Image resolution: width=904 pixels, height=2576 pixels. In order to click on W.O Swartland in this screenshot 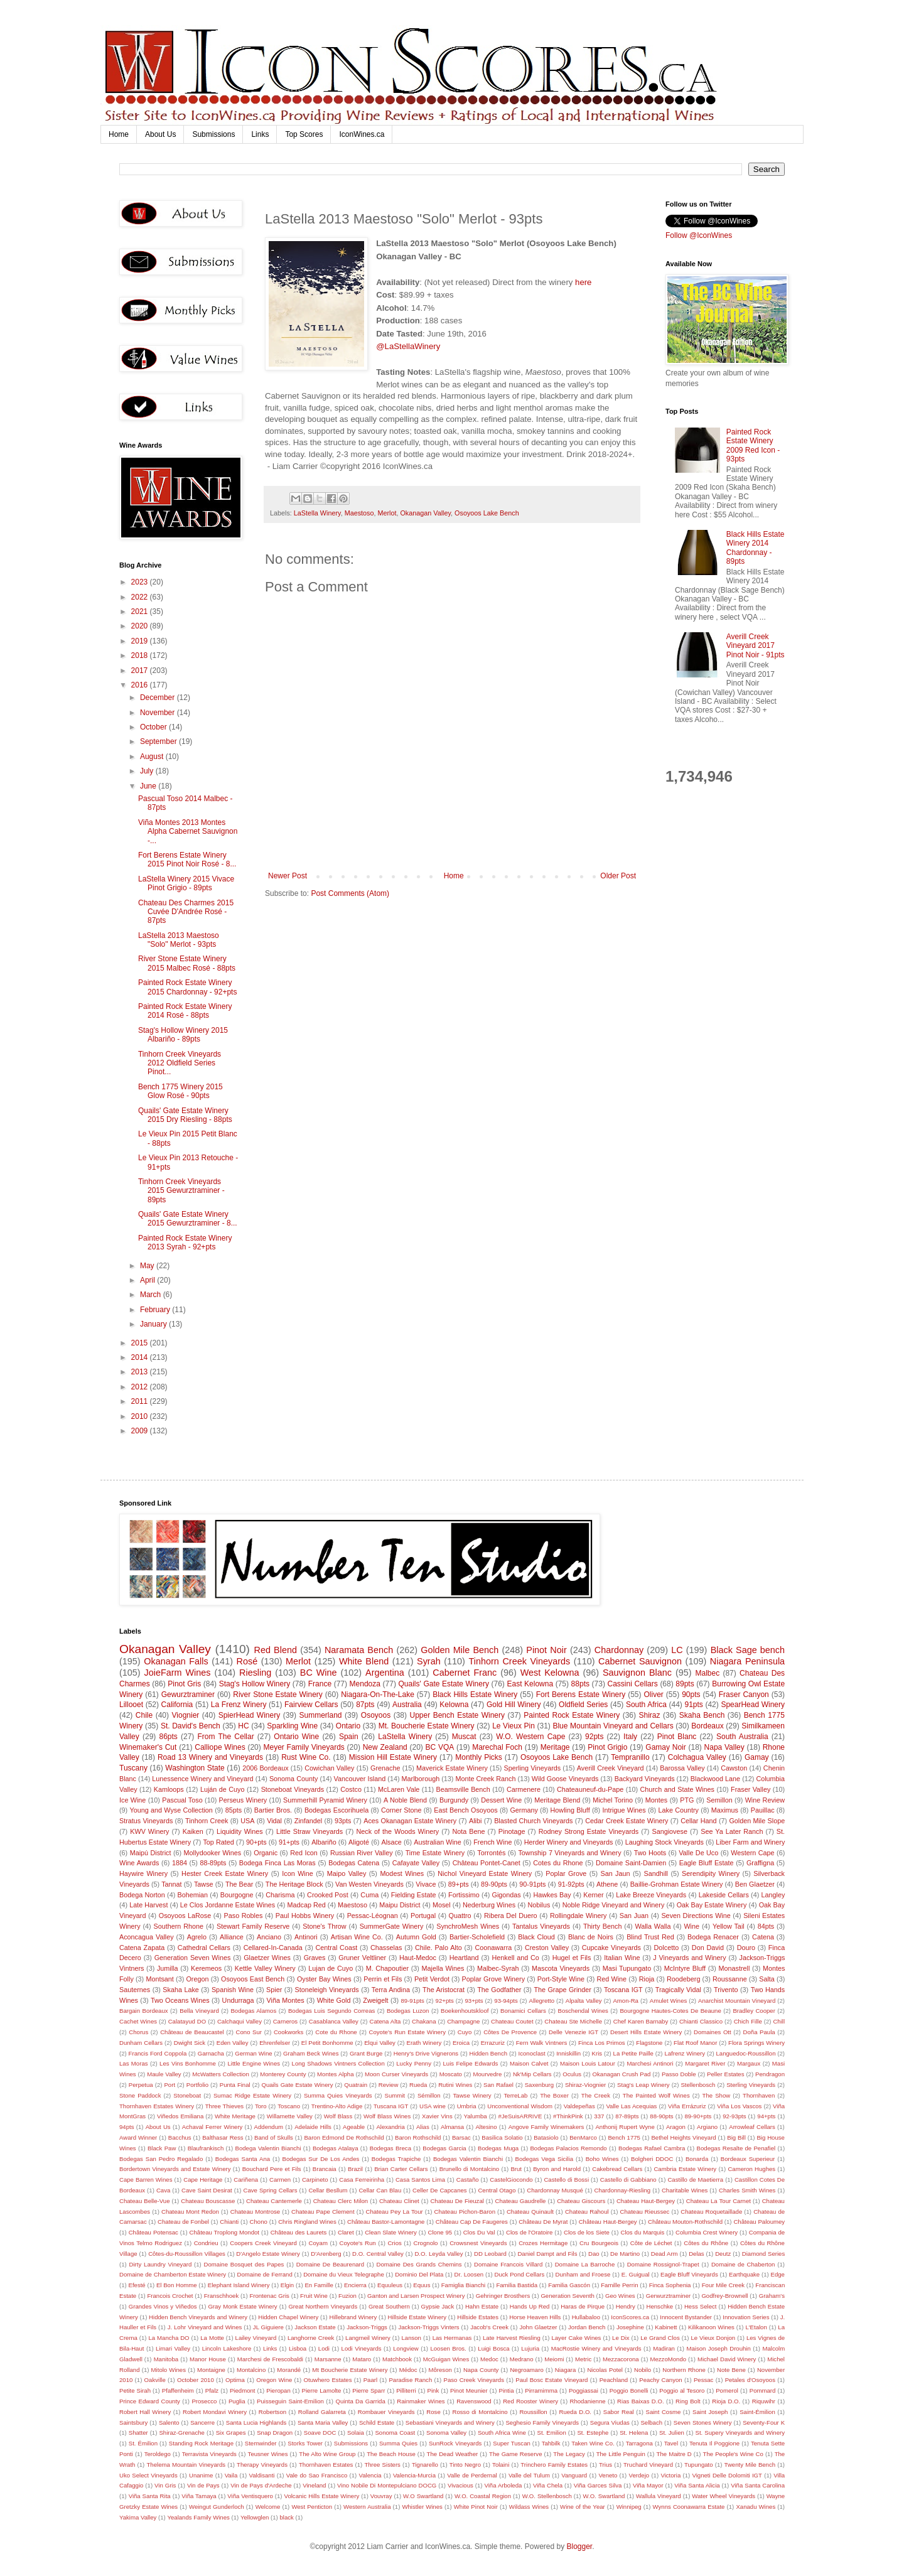, I will do `click(423, 2495)`.